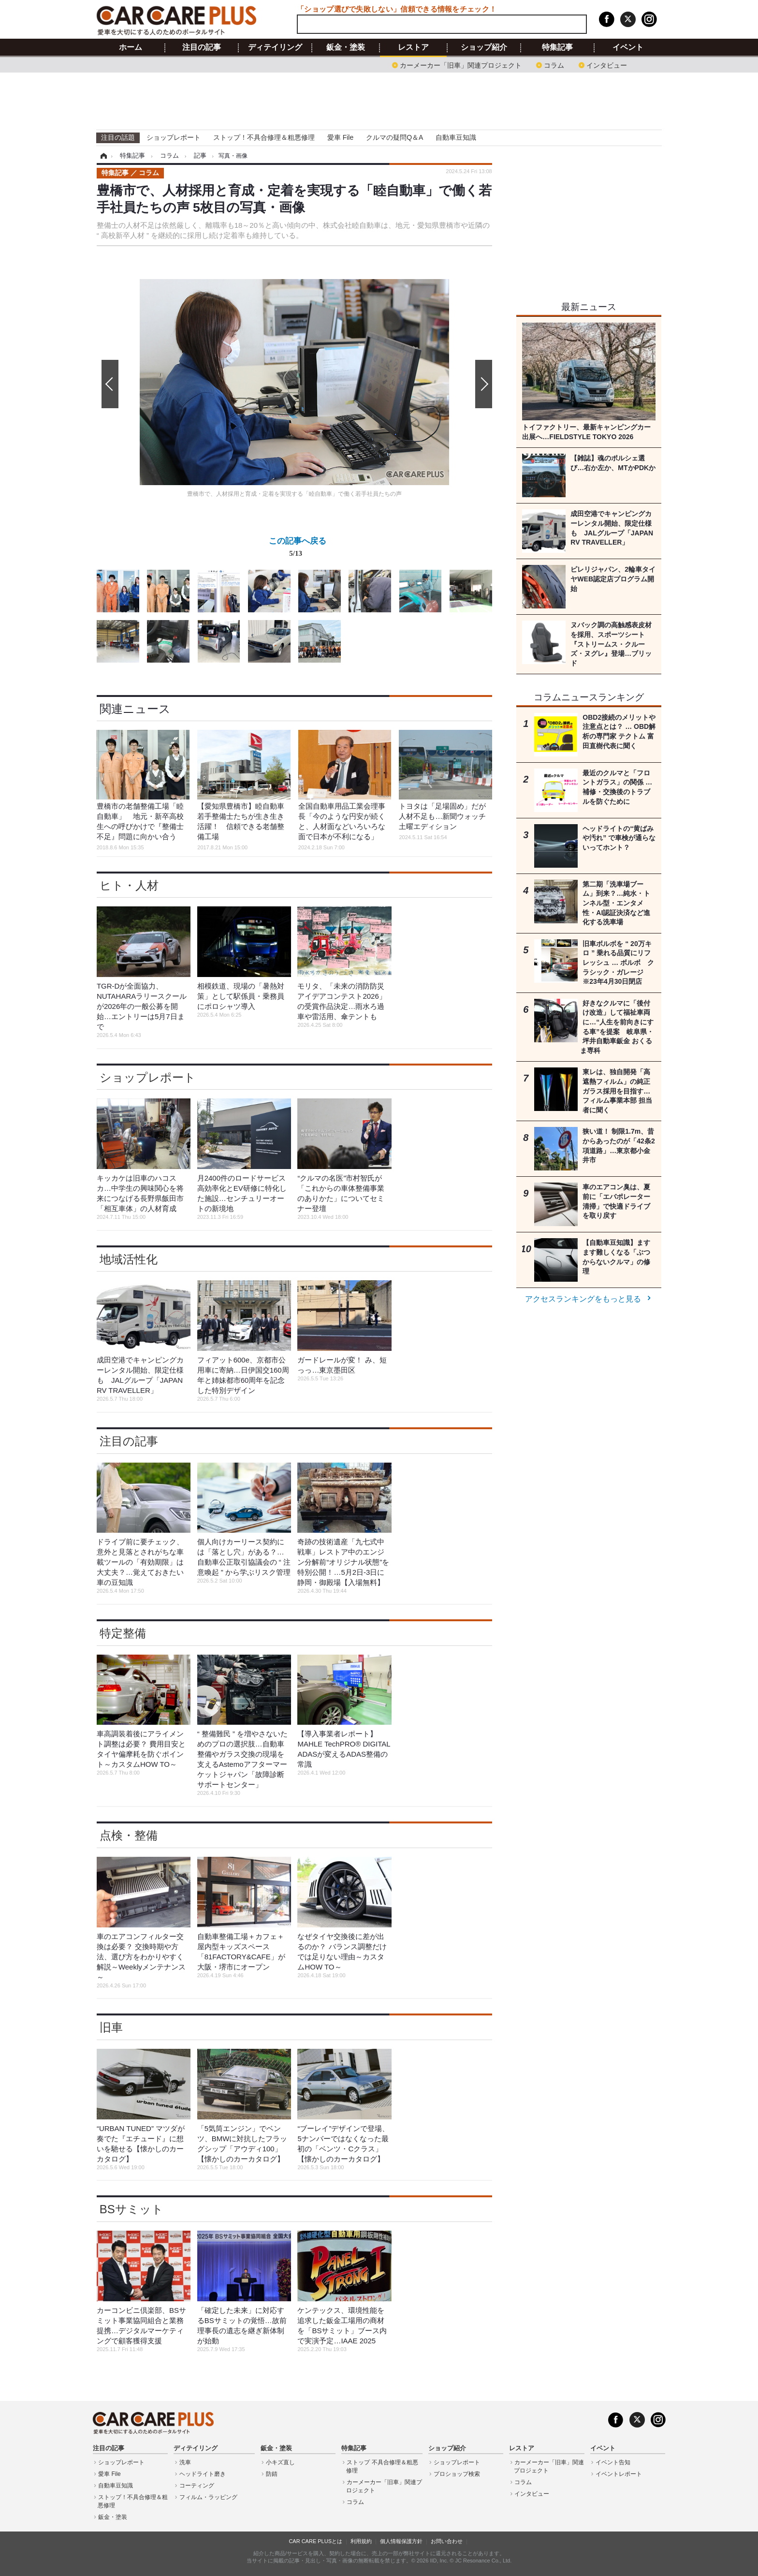 Image resolution: width=758 pixels, height=2576 pixels. Describe the element at coordinates (129, 1259) in the screenshot. I see `地域活性化` at that location.